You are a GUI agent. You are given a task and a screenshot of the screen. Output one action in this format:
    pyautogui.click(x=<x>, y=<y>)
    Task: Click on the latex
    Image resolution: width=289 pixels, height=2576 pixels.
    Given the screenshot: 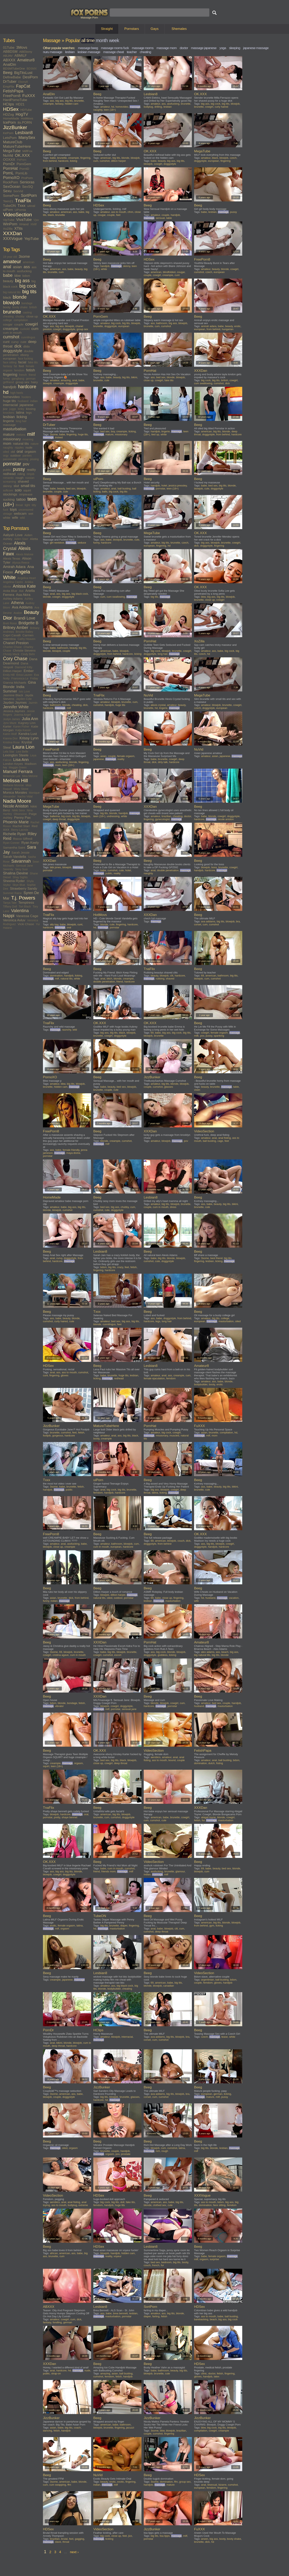 What is the action you would take?
    pyautogui.click(x=216, y=2376)
    